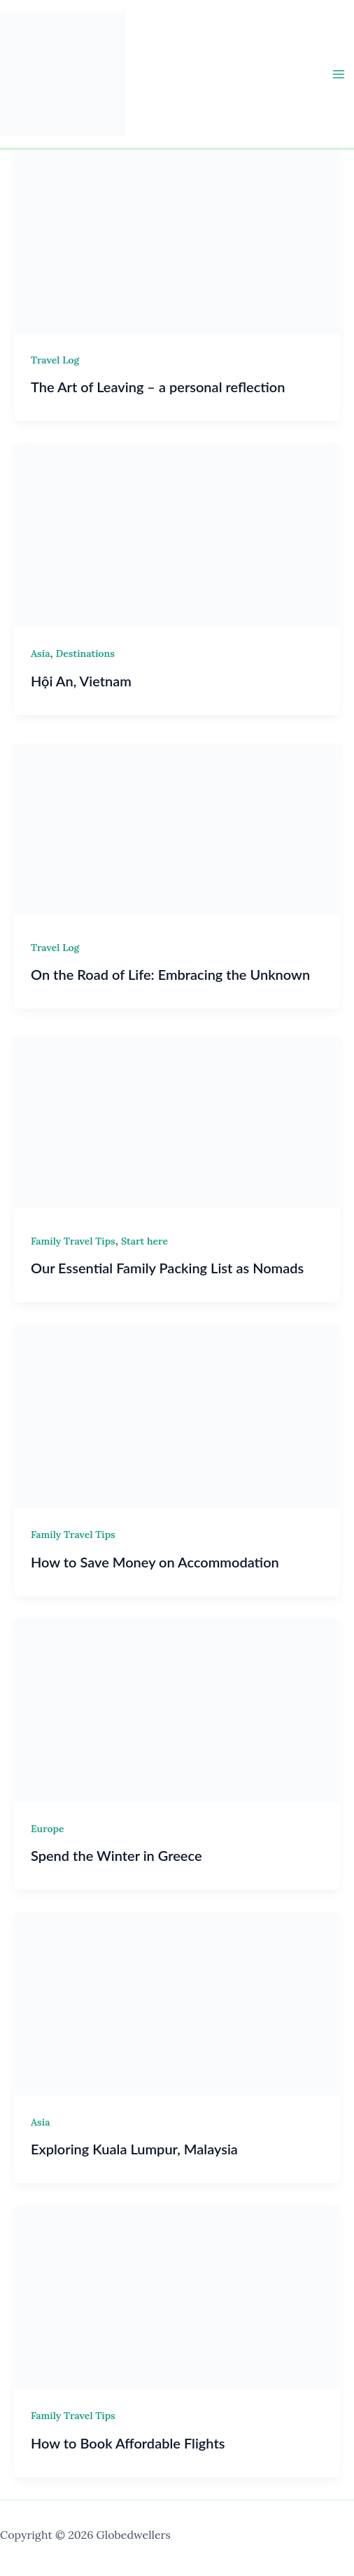  Describe the element at coordinates (40, 653) in the screenshot. I see `Asia` at that location.